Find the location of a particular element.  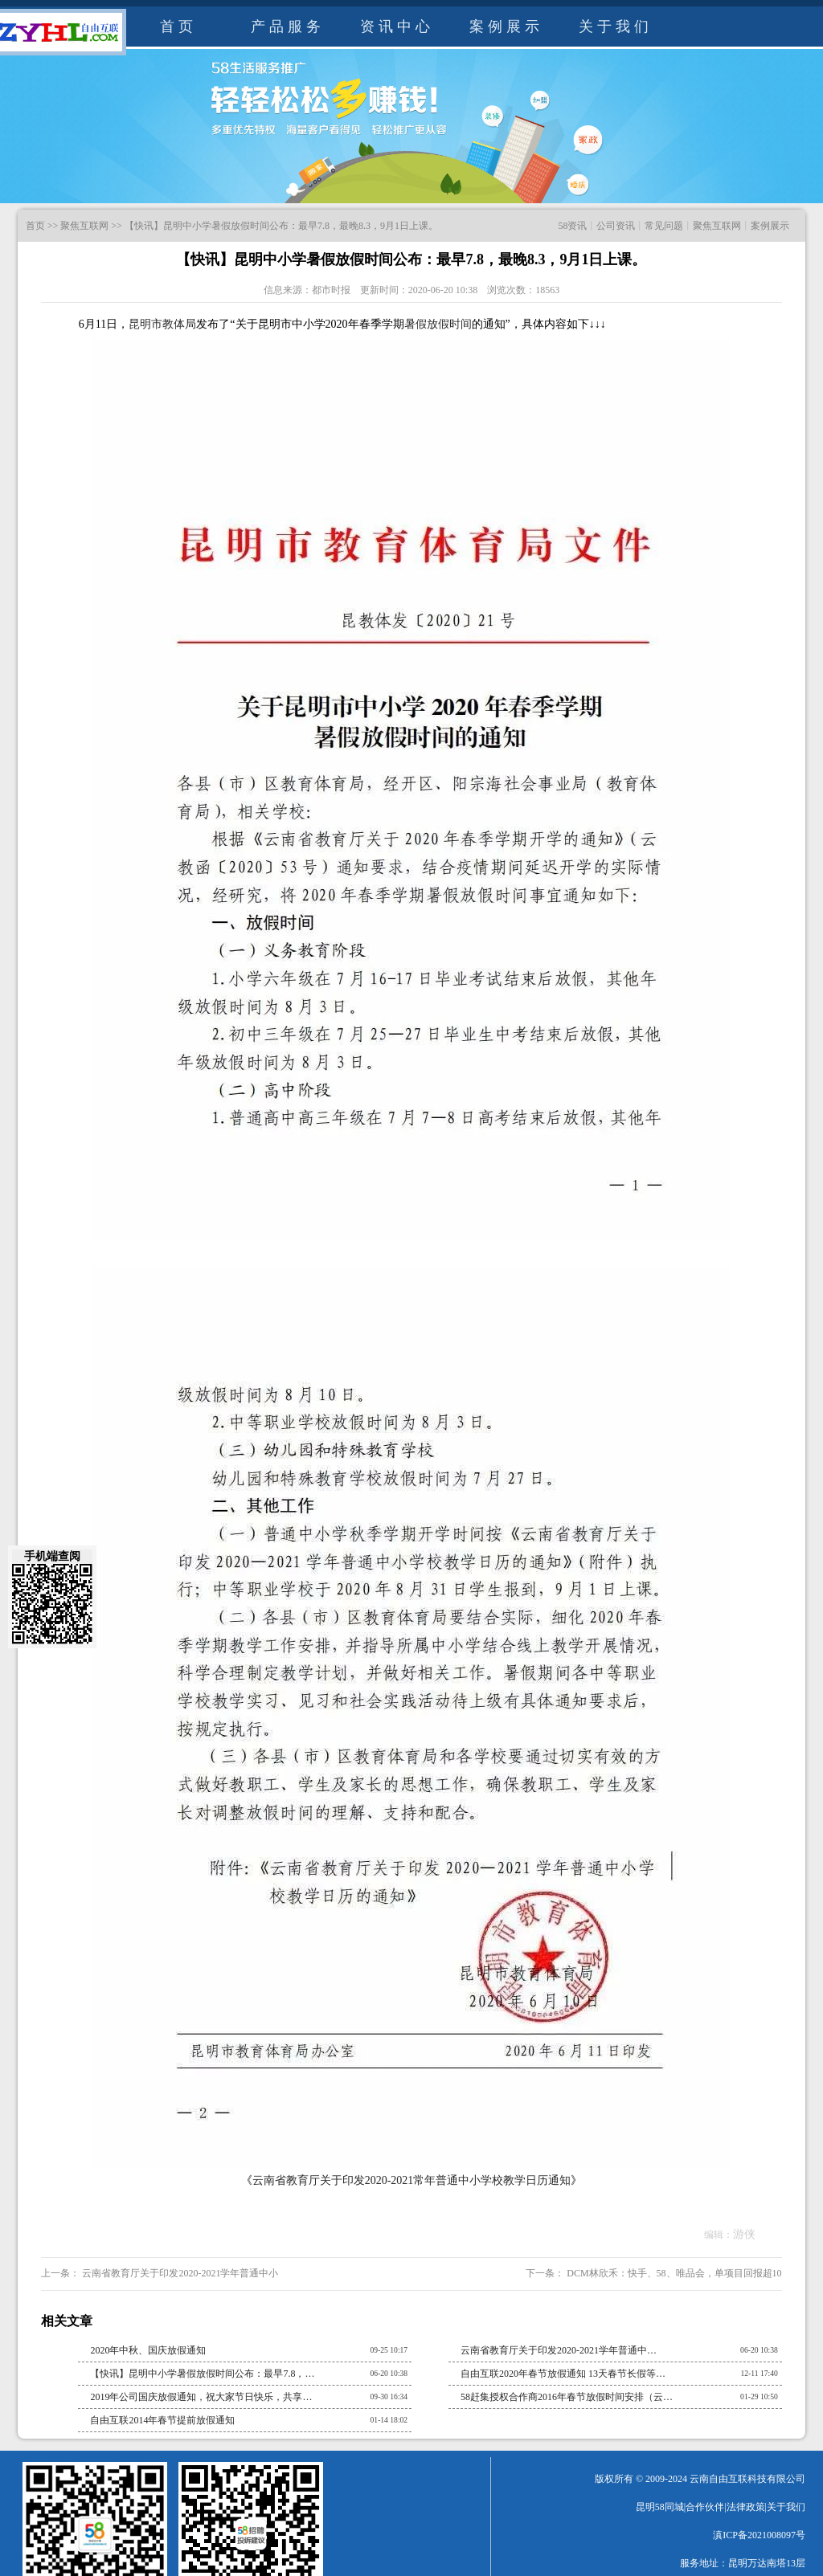

云南省教育厅关于印发2020-2021学年普通中… is located at coordinates (559, 2350).